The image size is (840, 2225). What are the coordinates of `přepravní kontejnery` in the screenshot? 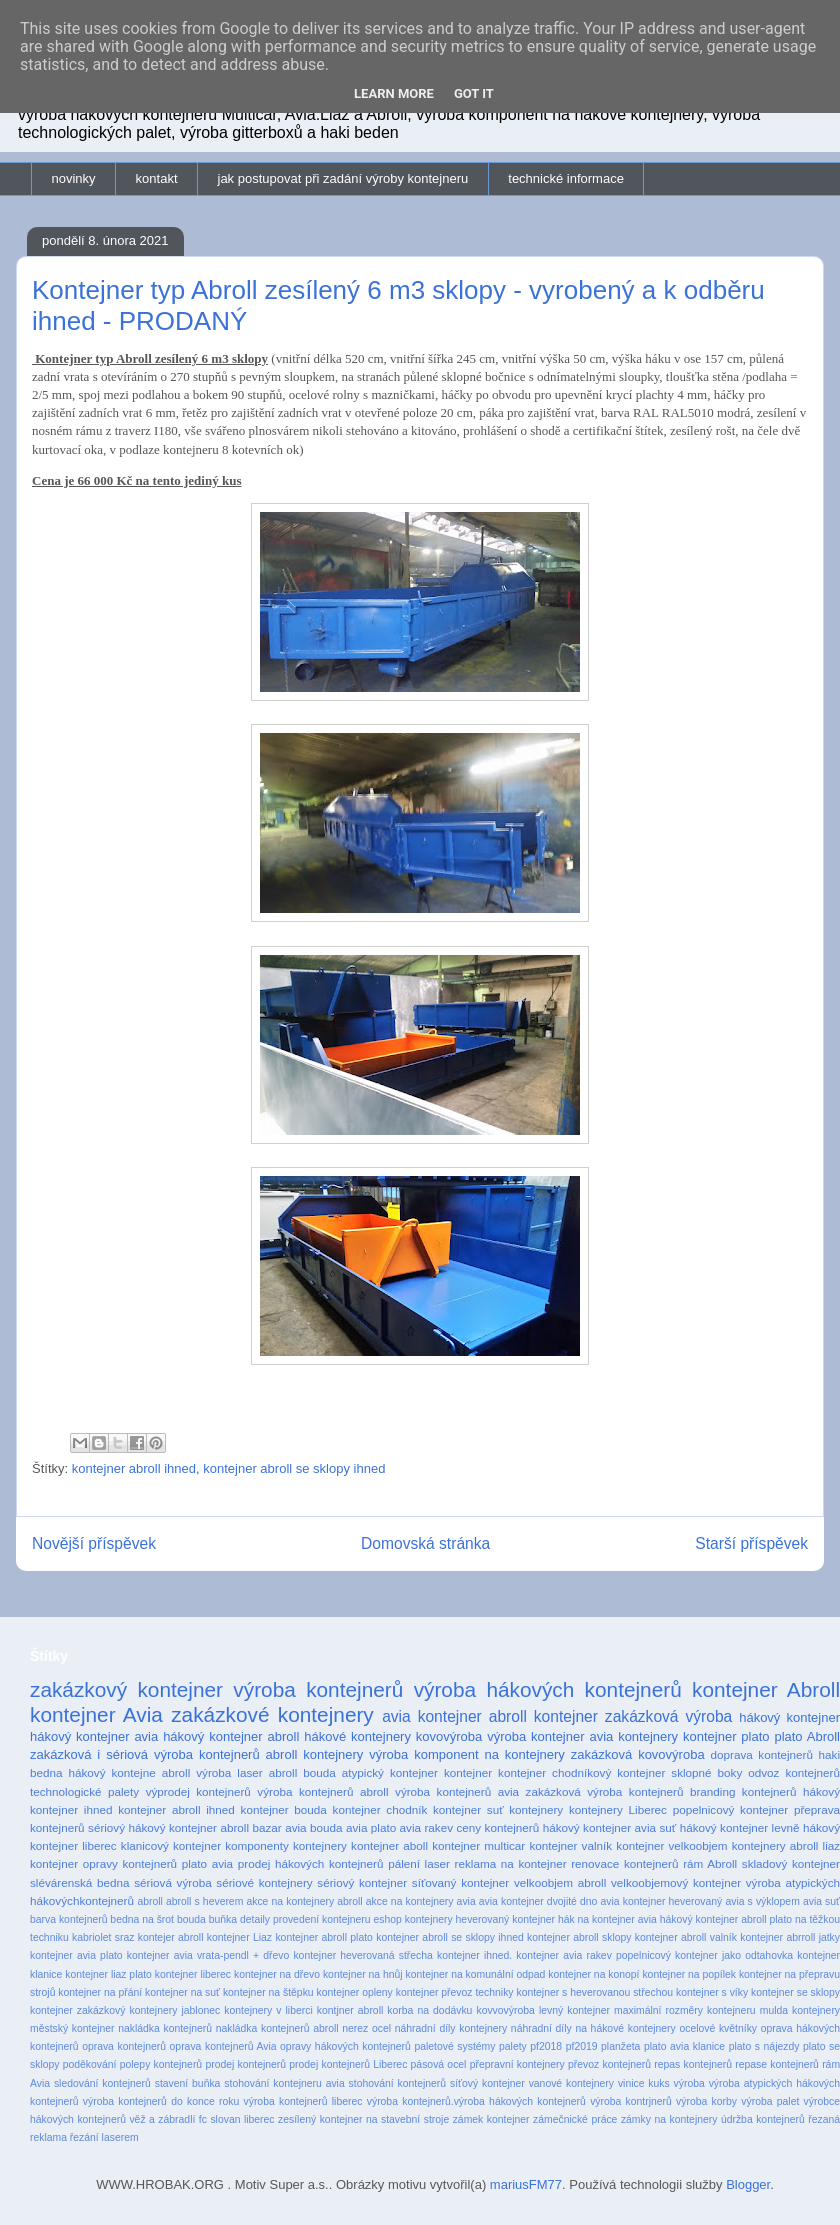 It's located at (517, 2064).